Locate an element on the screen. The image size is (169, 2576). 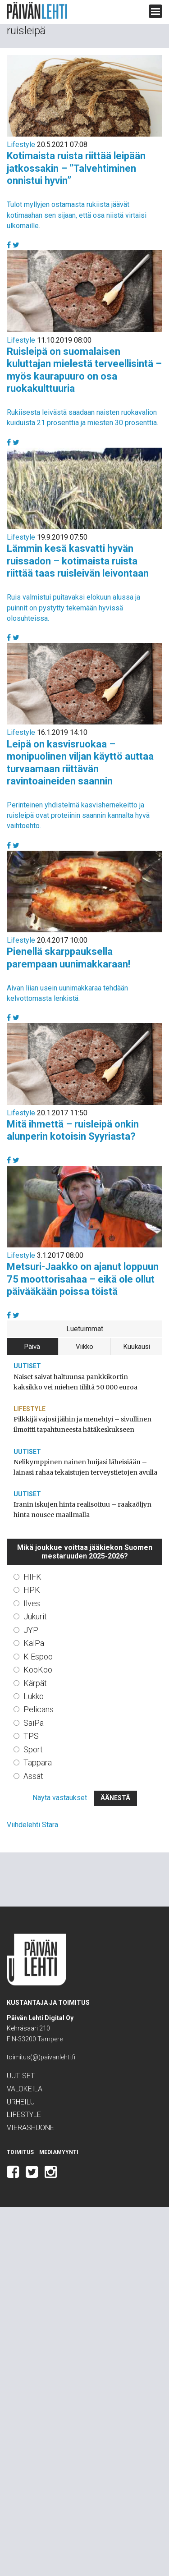
Tulot myllyjen ostamasta rukiista jäävät kotimaahan sen sijaan, että osa niistä virtaisi ulkomaille. is located at coordinates (76, 214).